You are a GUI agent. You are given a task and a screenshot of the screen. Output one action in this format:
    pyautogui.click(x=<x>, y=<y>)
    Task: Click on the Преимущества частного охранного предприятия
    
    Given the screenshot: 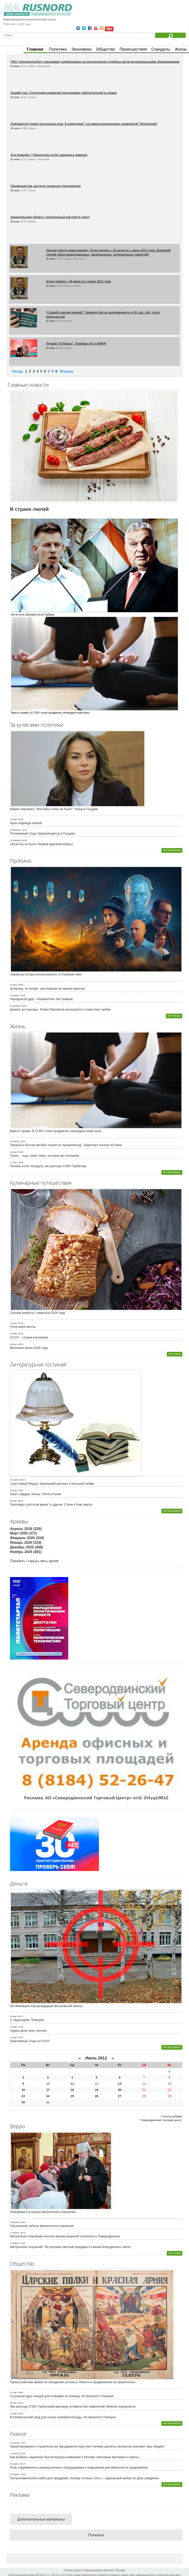 What is the action you would take?
    pyautogui.click(x=45, y=186)
    